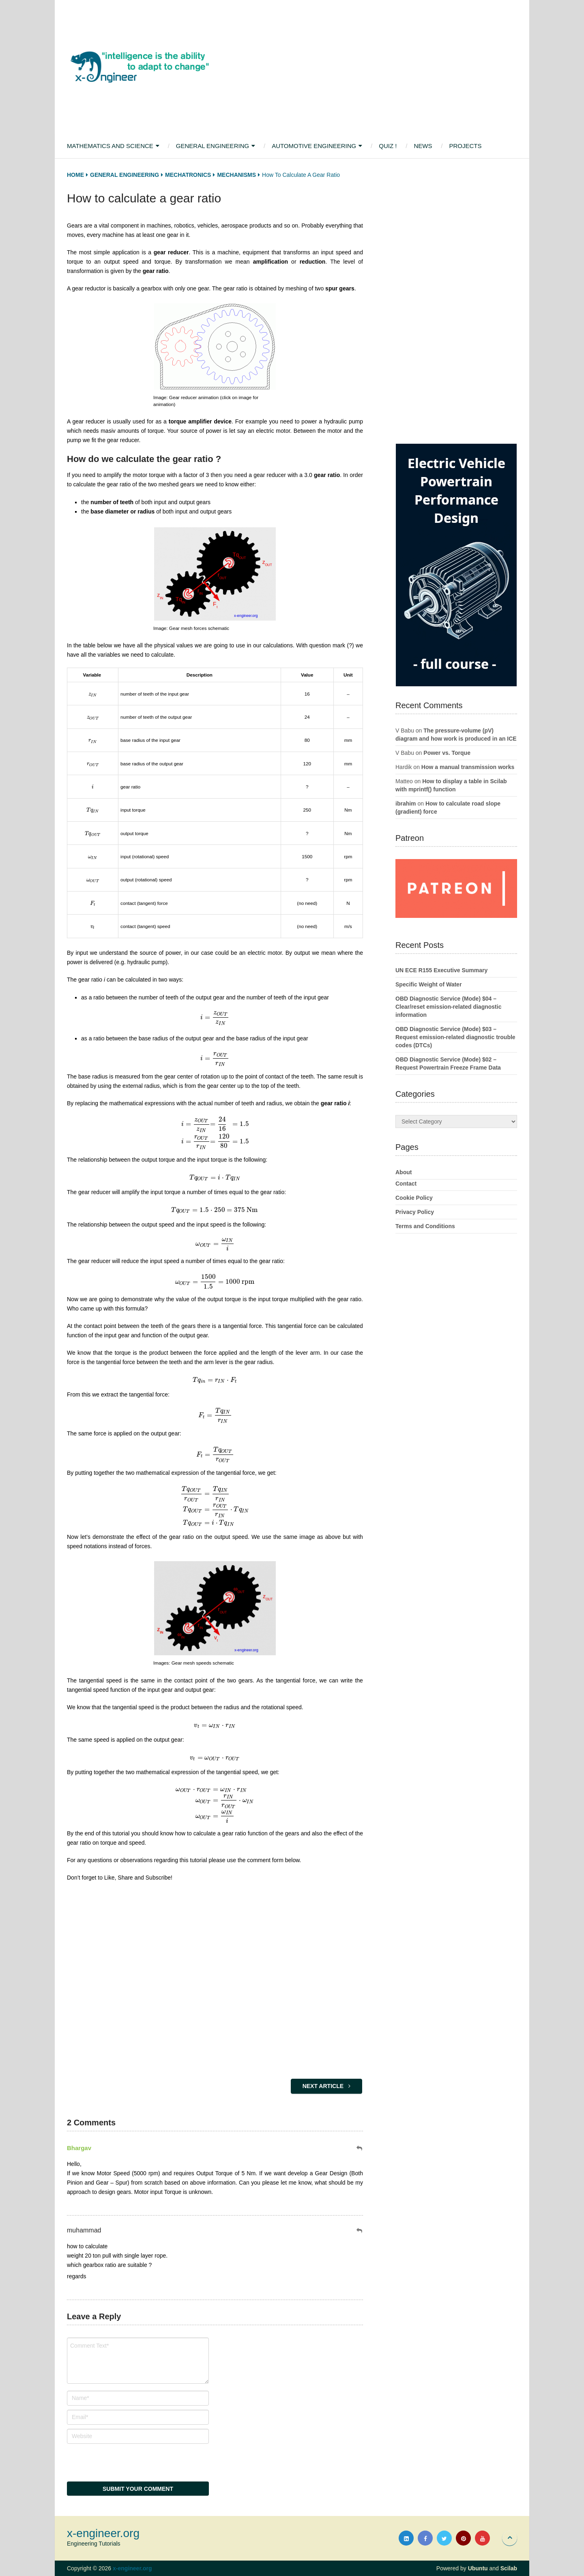 The image size is (584, 2576). What do you see at coordinates (428, 984) in the screenshot?
I see `Specific Weight of Water` at bounding box center [428, 984].